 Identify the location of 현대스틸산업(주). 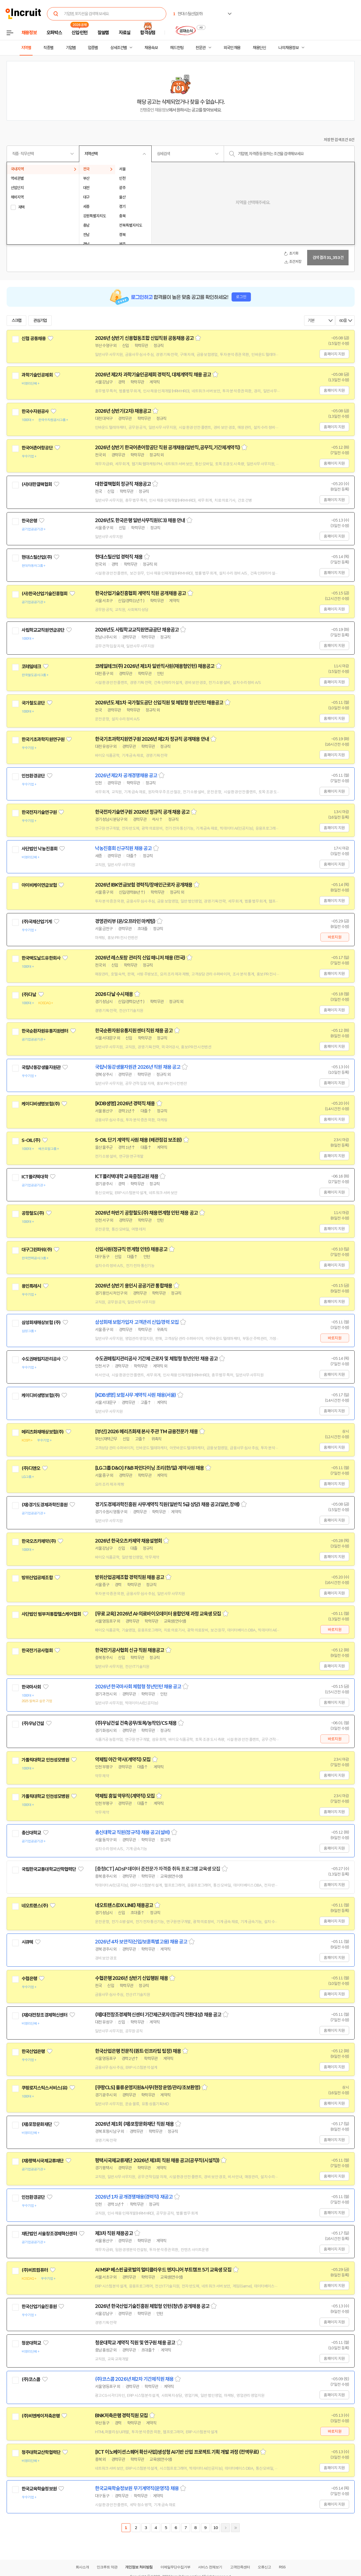
(37, 557).